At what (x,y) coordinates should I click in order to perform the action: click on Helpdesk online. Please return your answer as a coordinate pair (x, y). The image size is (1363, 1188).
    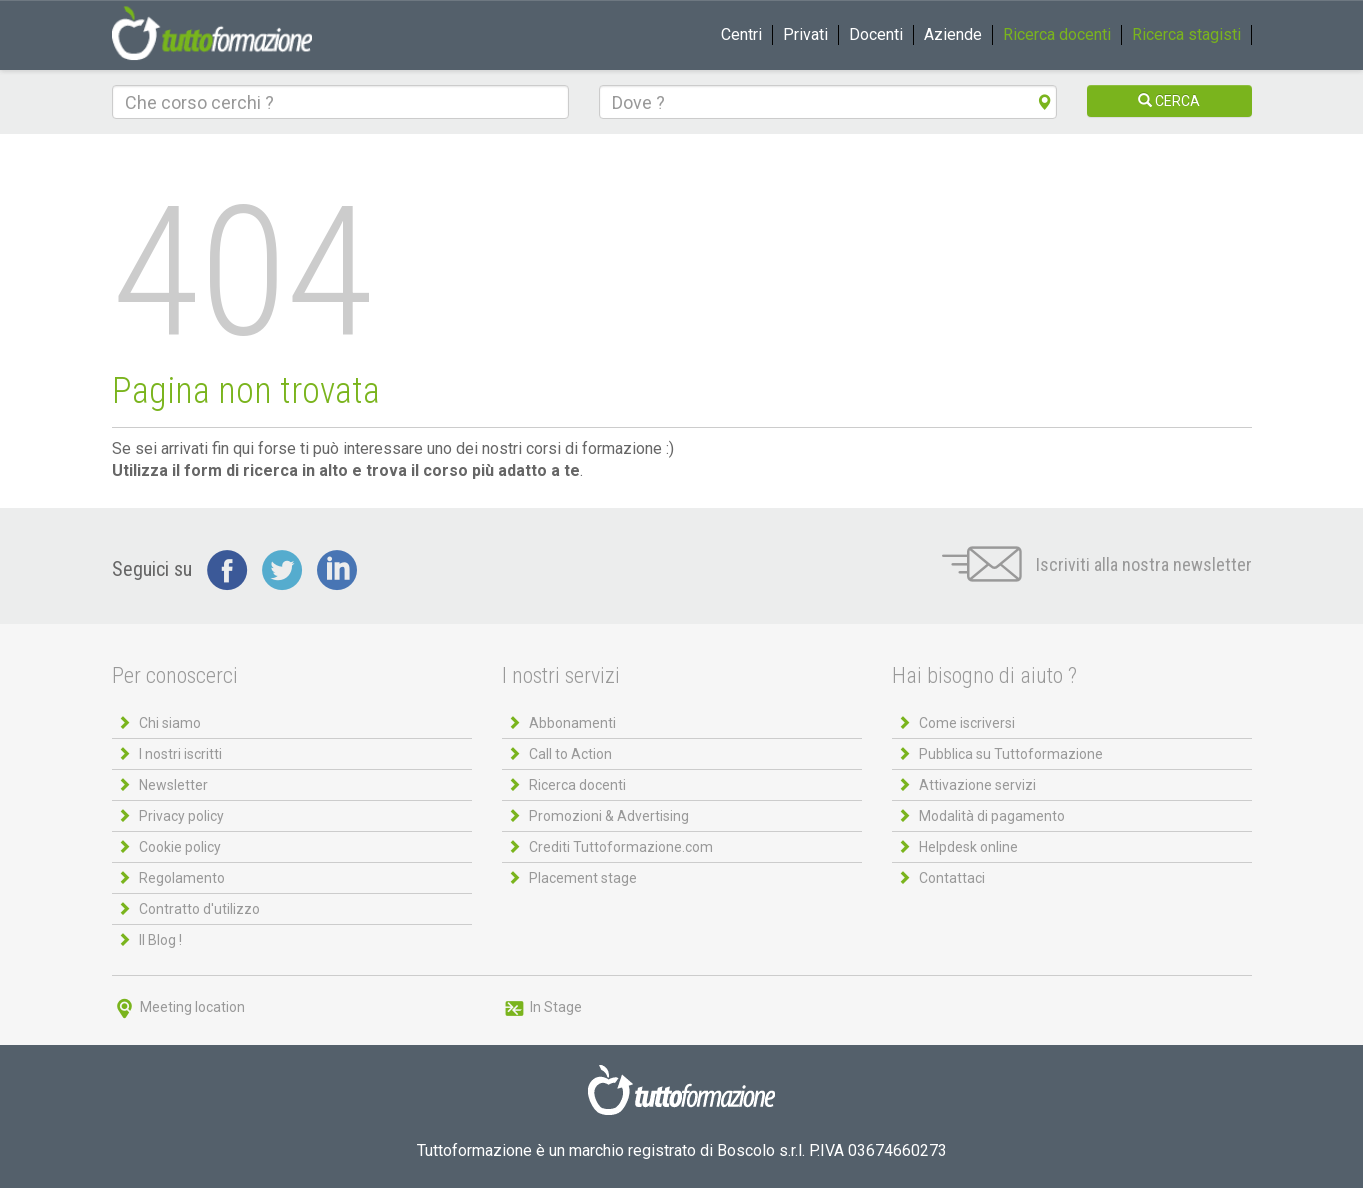
    Looking at the image, I should click on (968, 847).